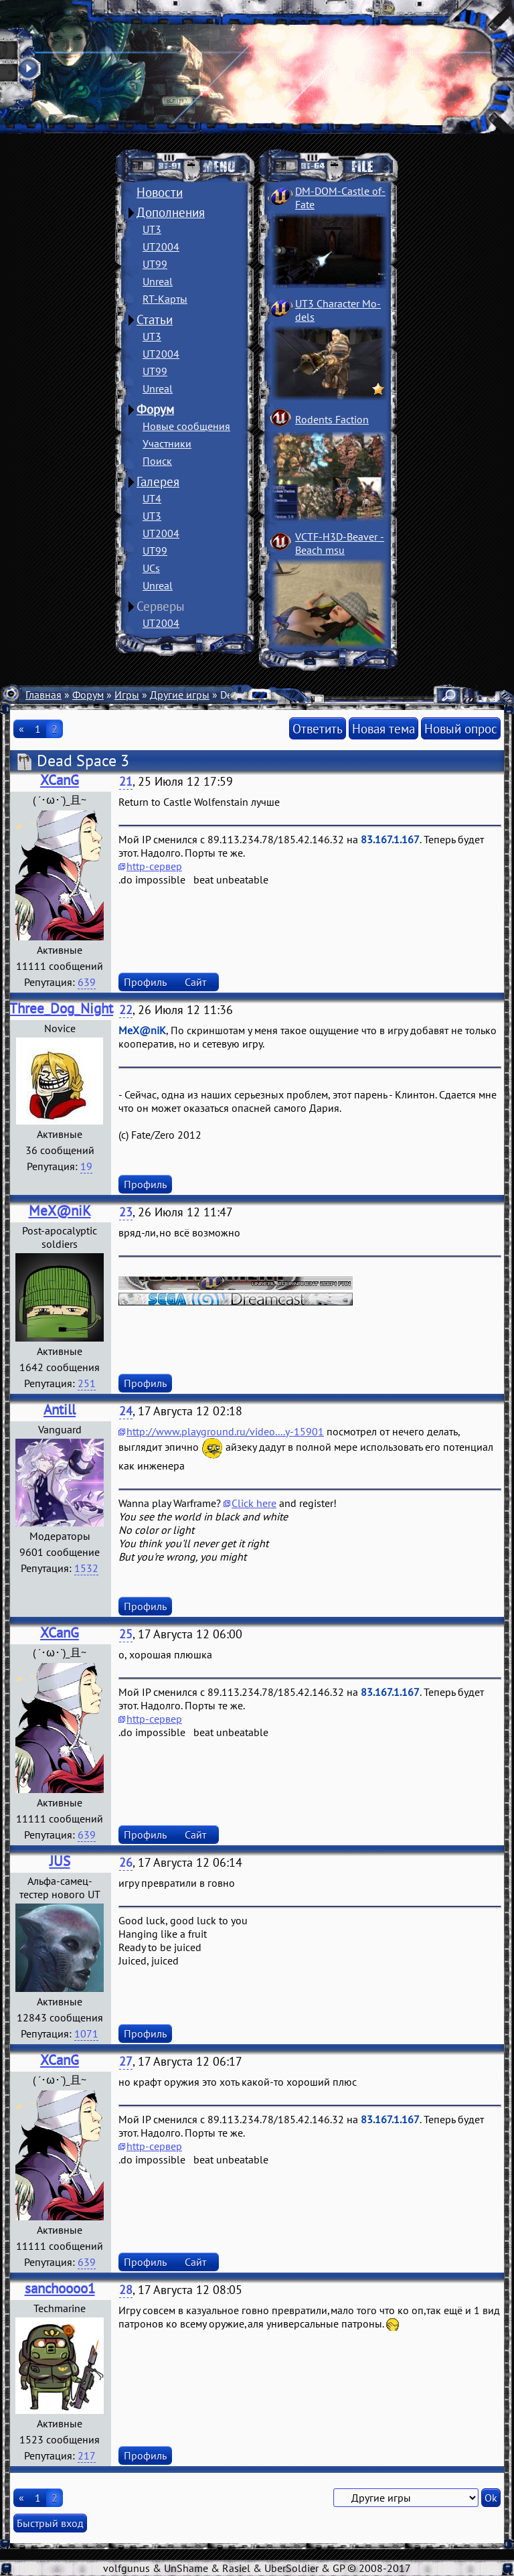 The height and width of the screenshot is (2576, 514). What do you see at coordinates (87, 2455) in the screenshot?
I see `217` at bounding box center [87, 2455].